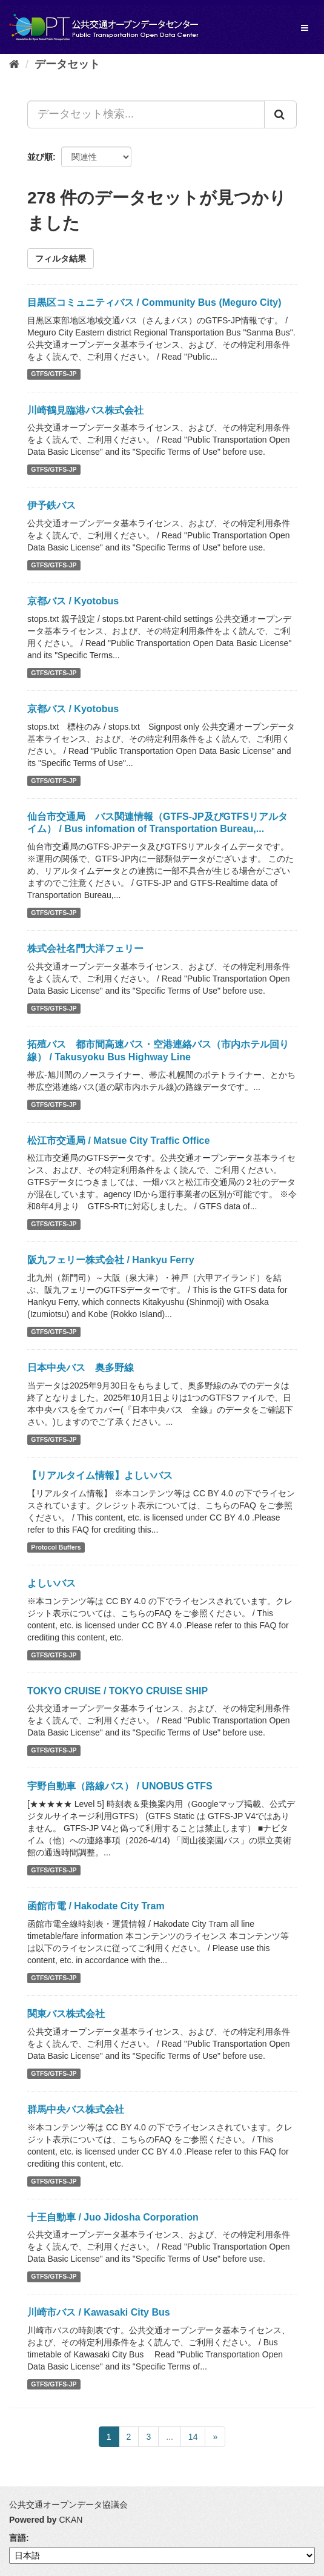 This screenshot has height=2576, width=324. Describe the element at coordinates (51, 505) in the screenshot. I see `伊予鉄バス` at that location.